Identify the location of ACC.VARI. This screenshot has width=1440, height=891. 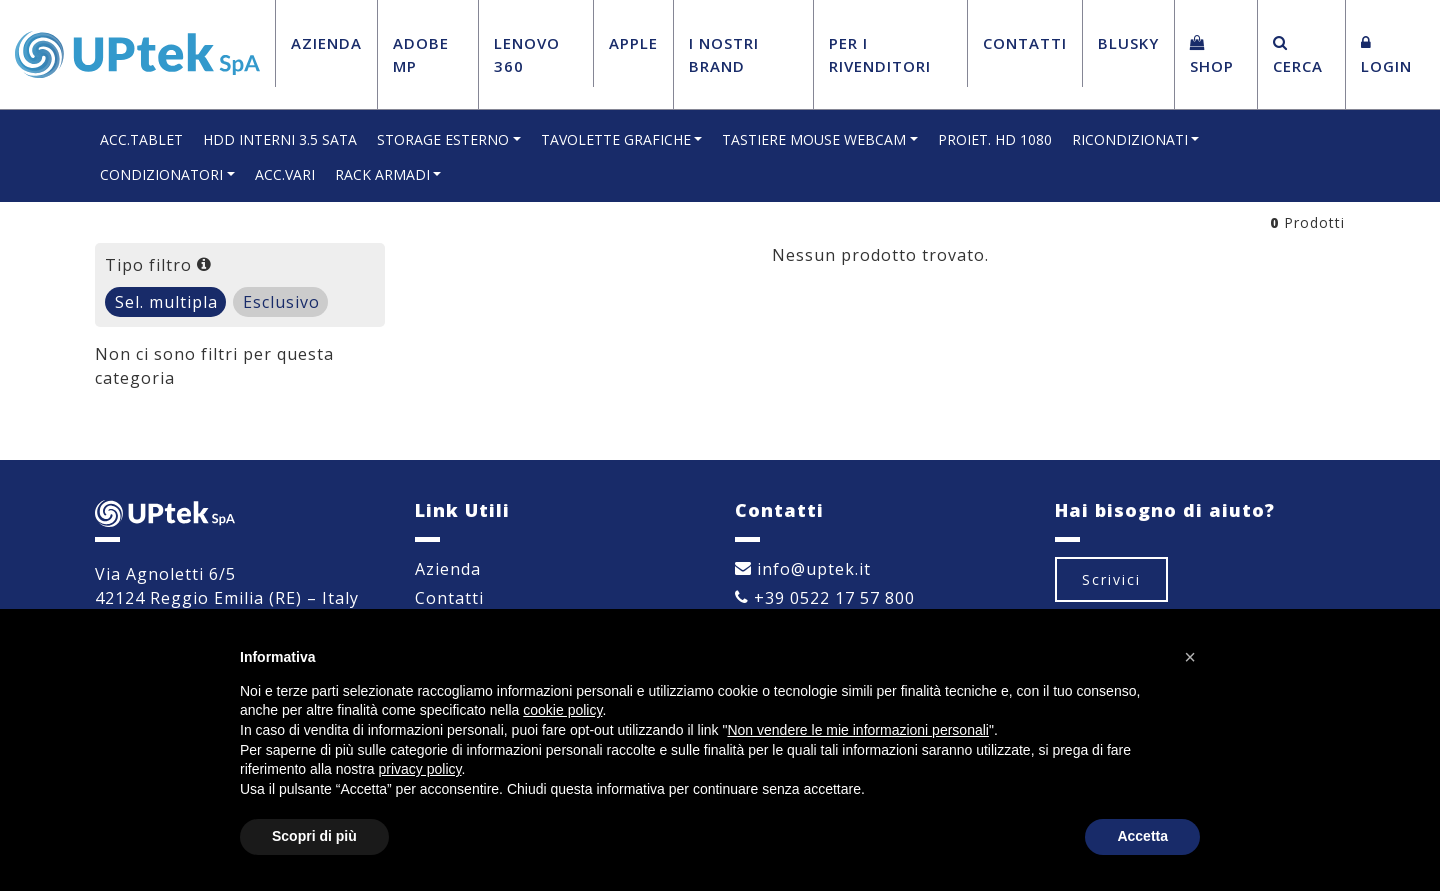
(285, 174).